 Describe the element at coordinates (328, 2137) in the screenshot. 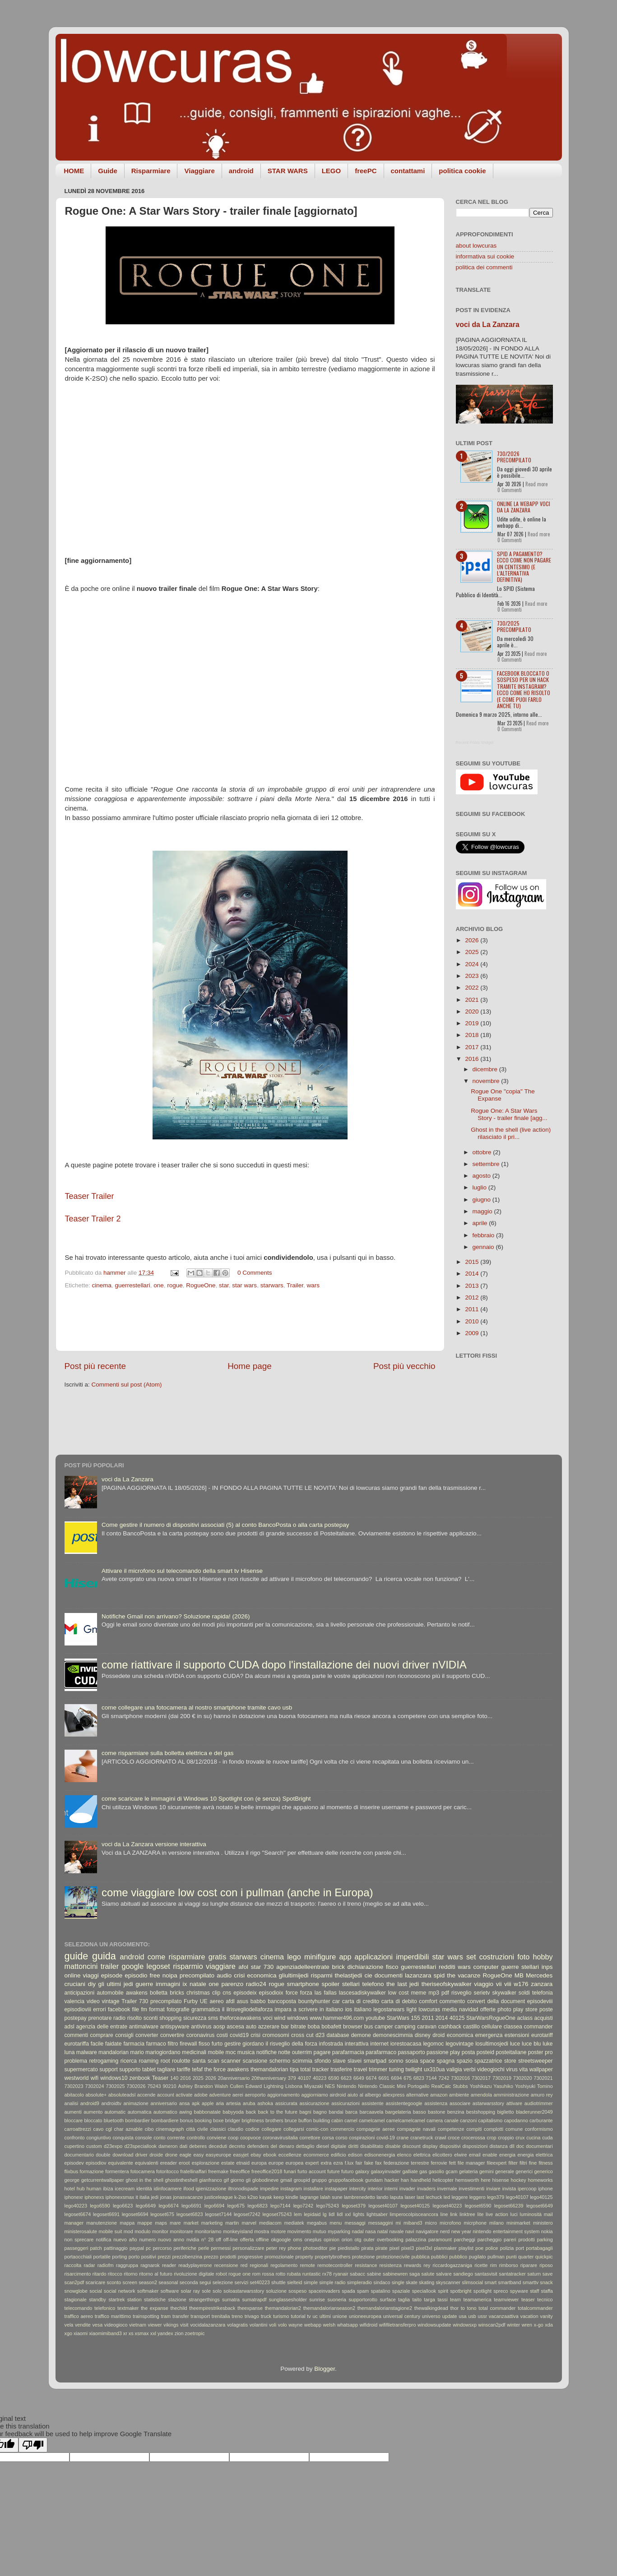

I see `corsa` at that location.